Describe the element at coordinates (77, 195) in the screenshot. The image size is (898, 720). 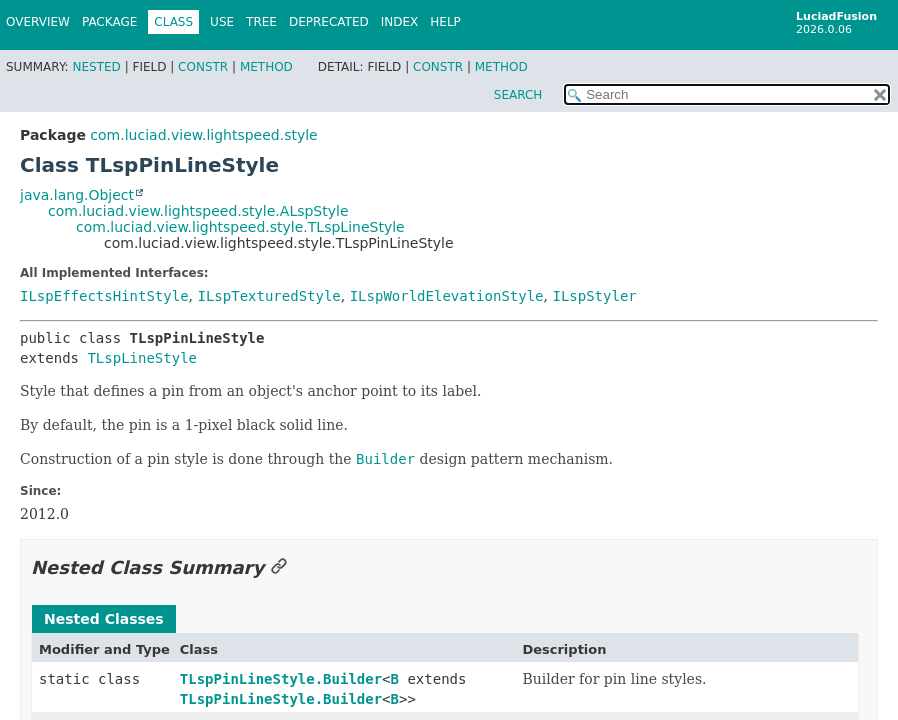
I see `java.lang.Object` at that location.